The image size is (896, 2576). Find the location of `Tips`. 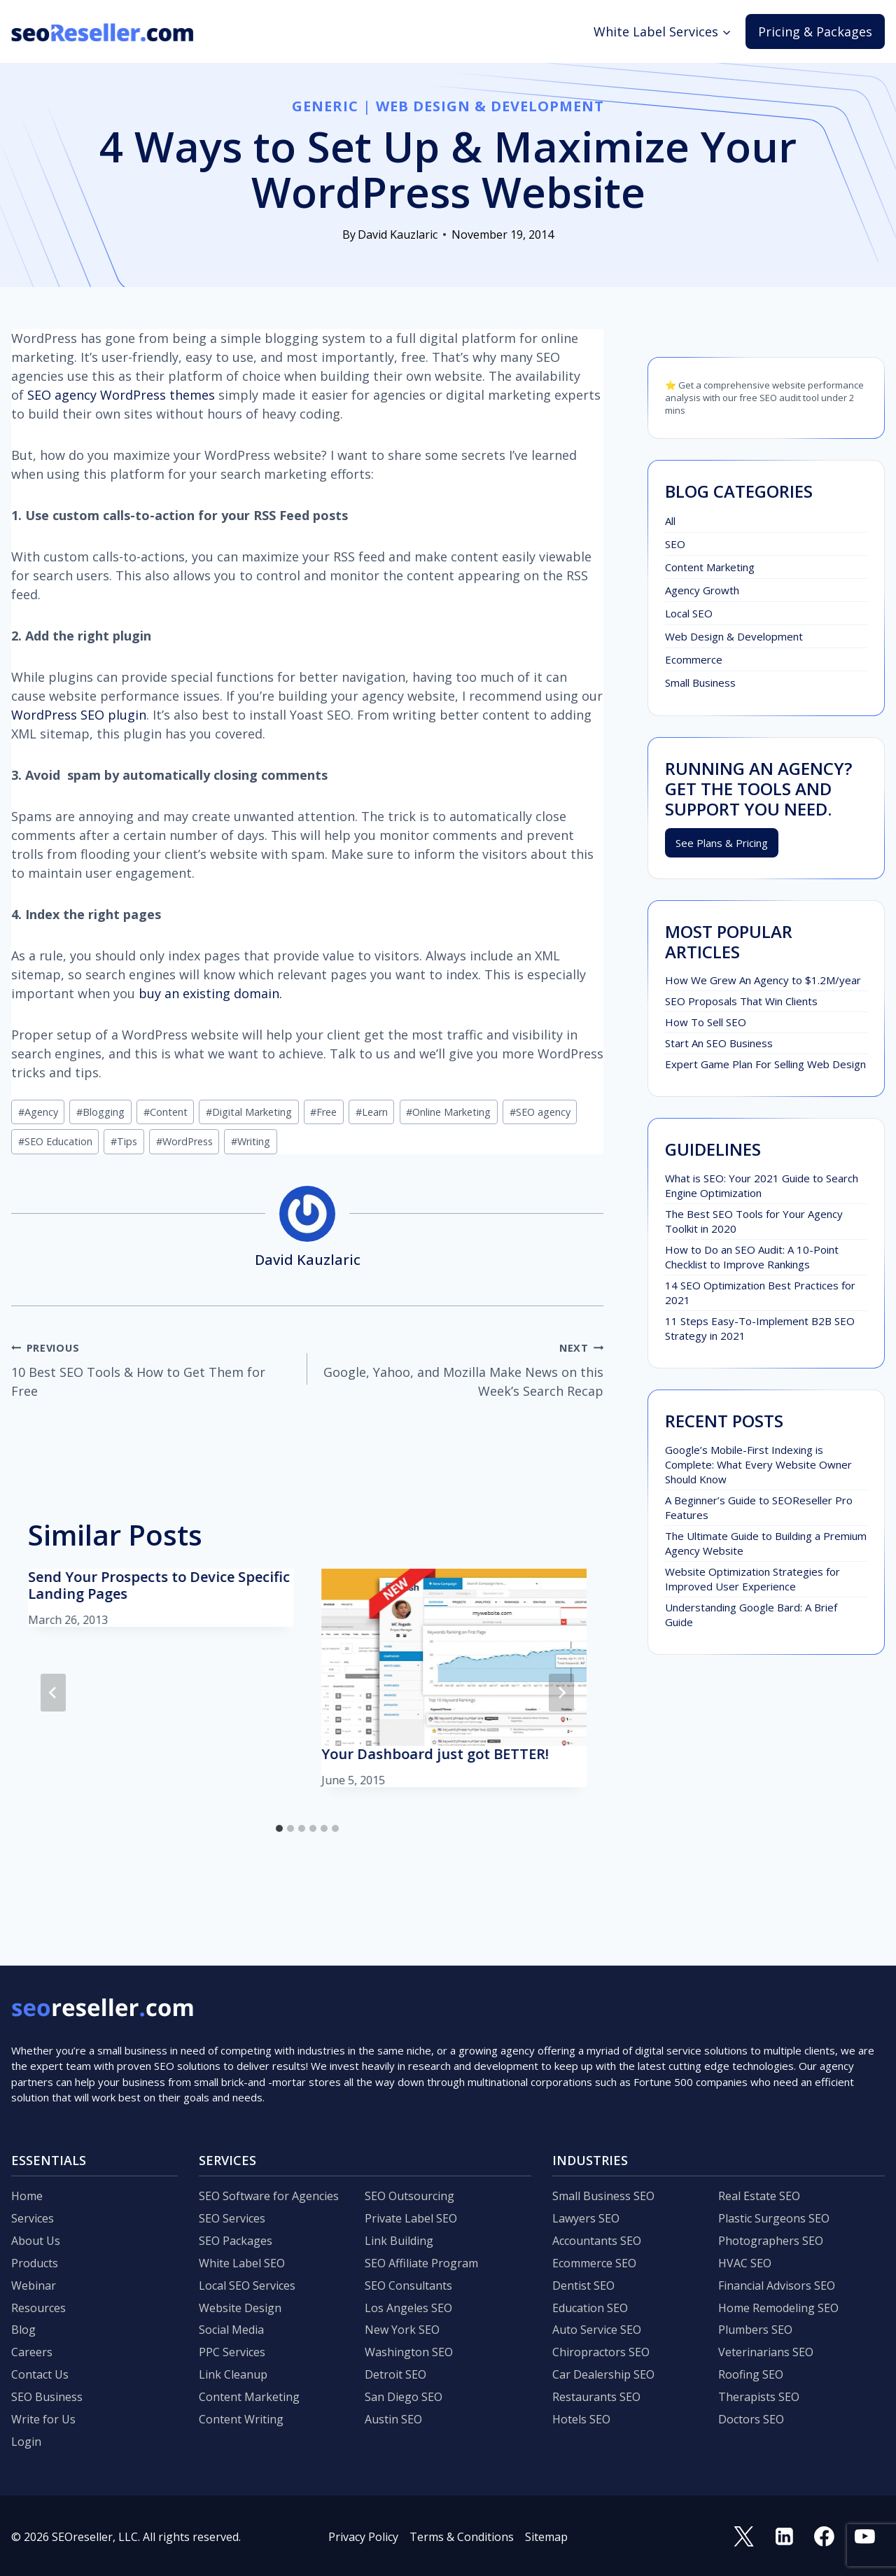

Tips is located at coordinates (124, 1141).